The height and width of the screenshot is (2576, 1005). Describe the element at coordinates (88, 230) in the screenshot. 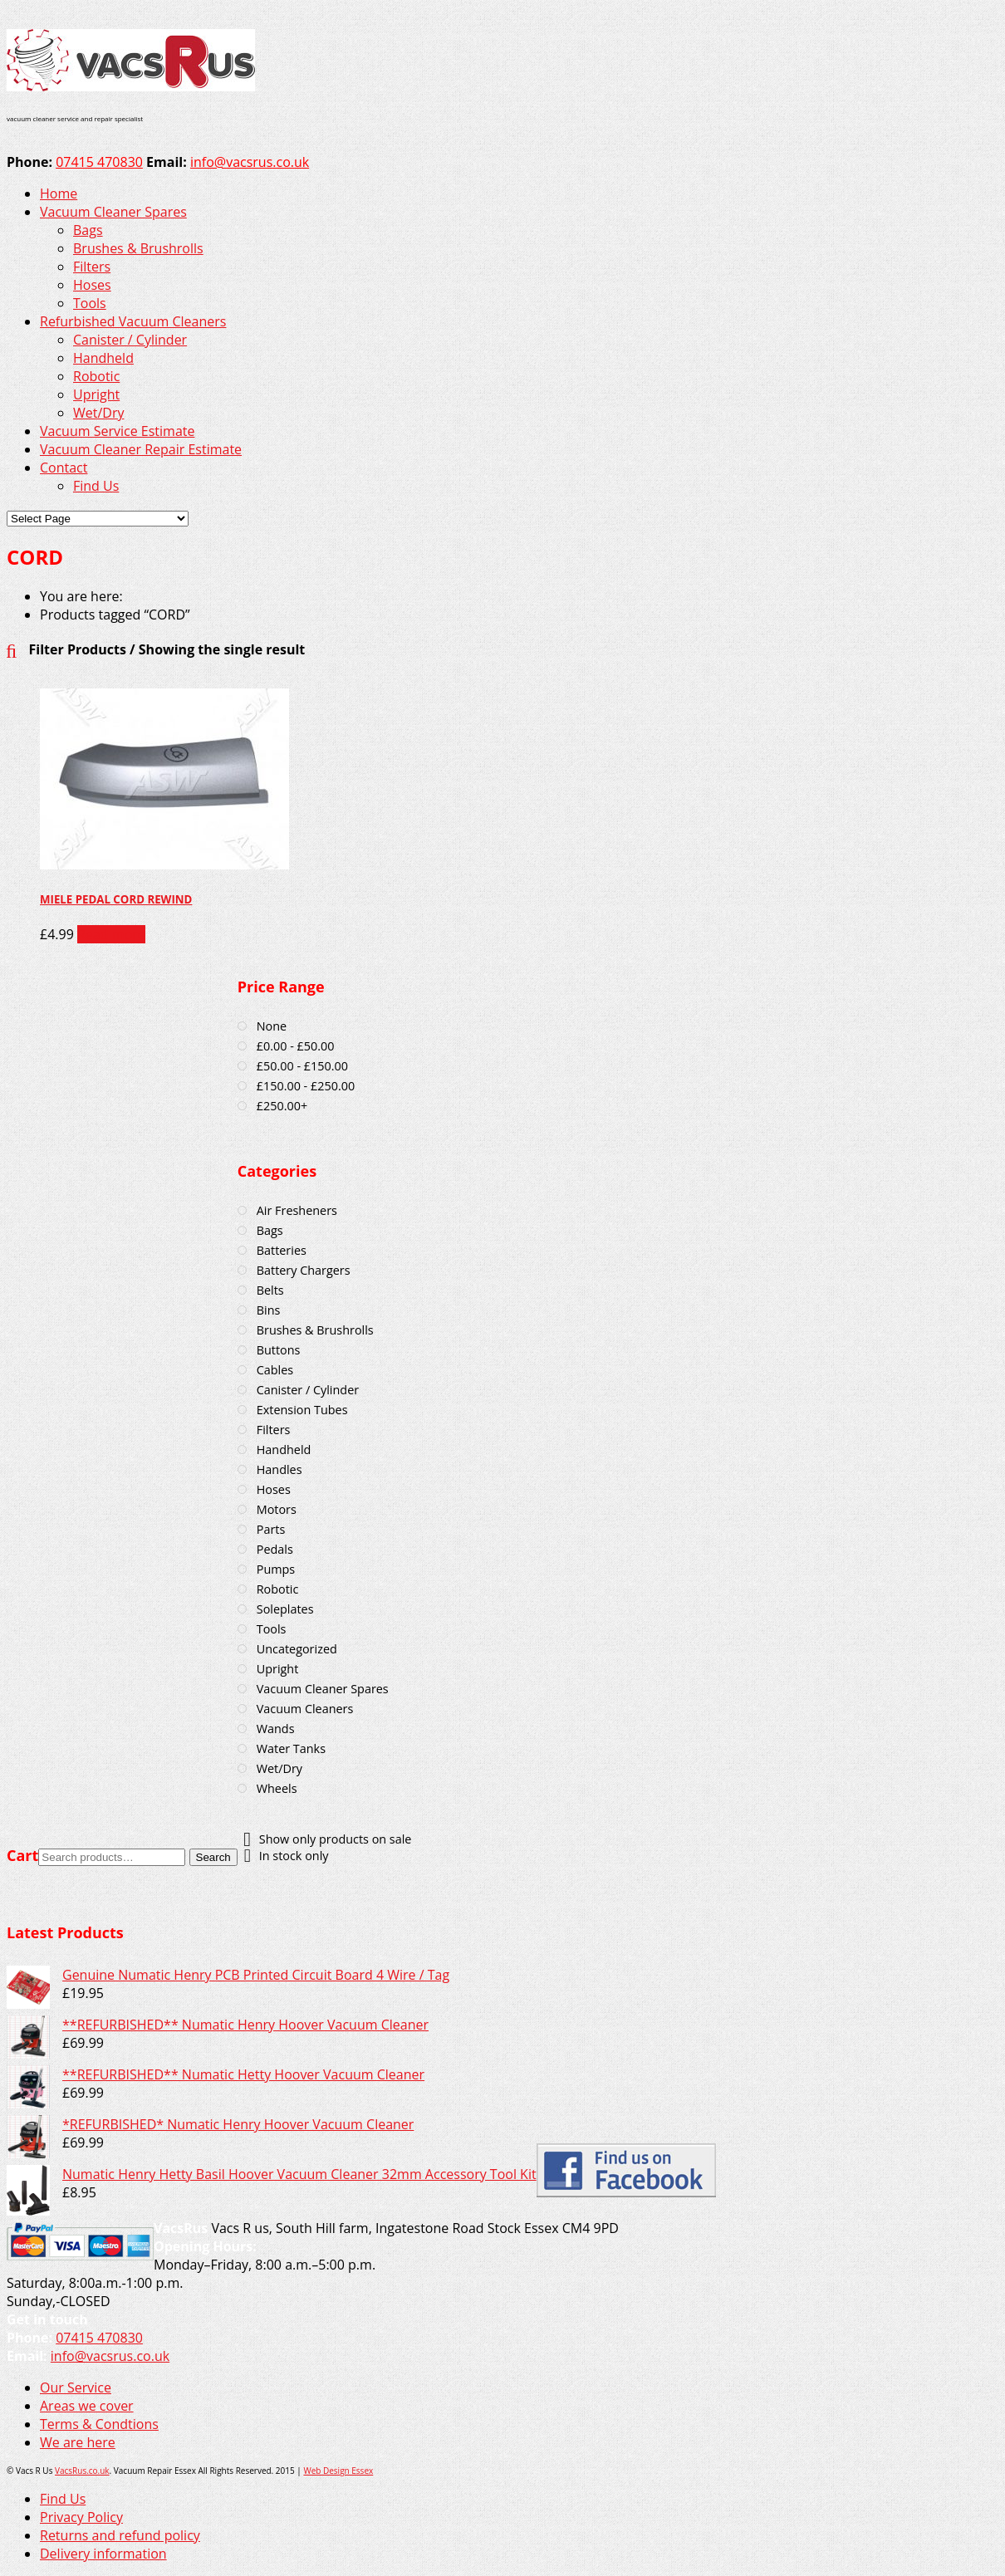

I see `Bags` at that location.